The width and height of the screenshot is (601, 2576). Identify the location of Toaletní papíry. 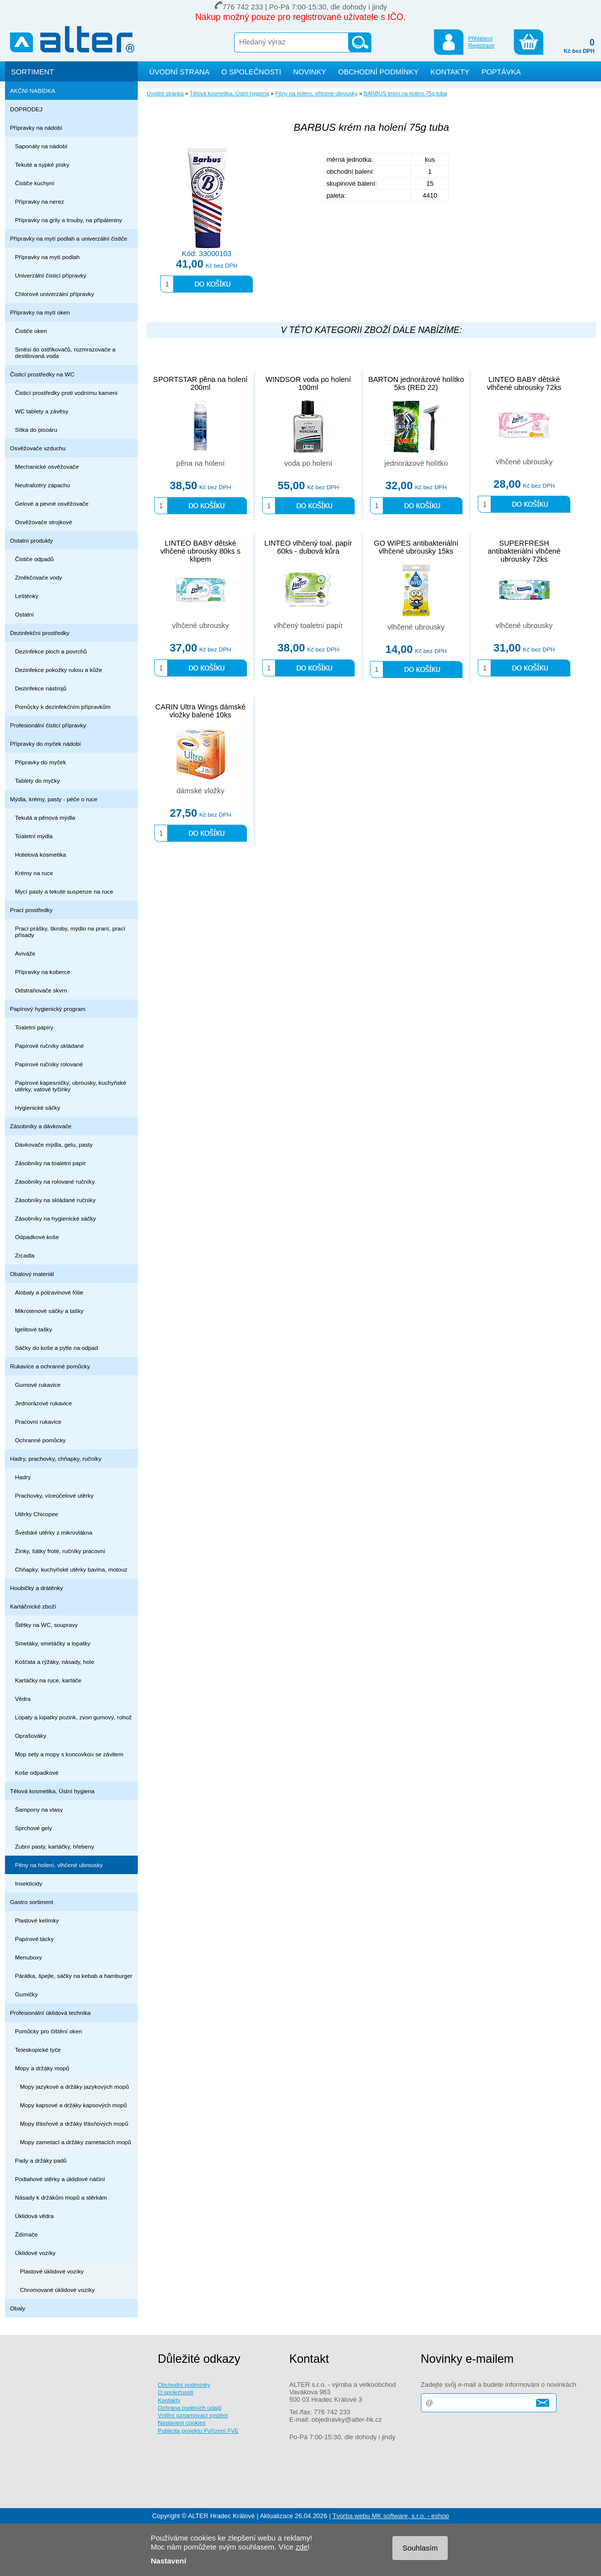
(34, 1027).